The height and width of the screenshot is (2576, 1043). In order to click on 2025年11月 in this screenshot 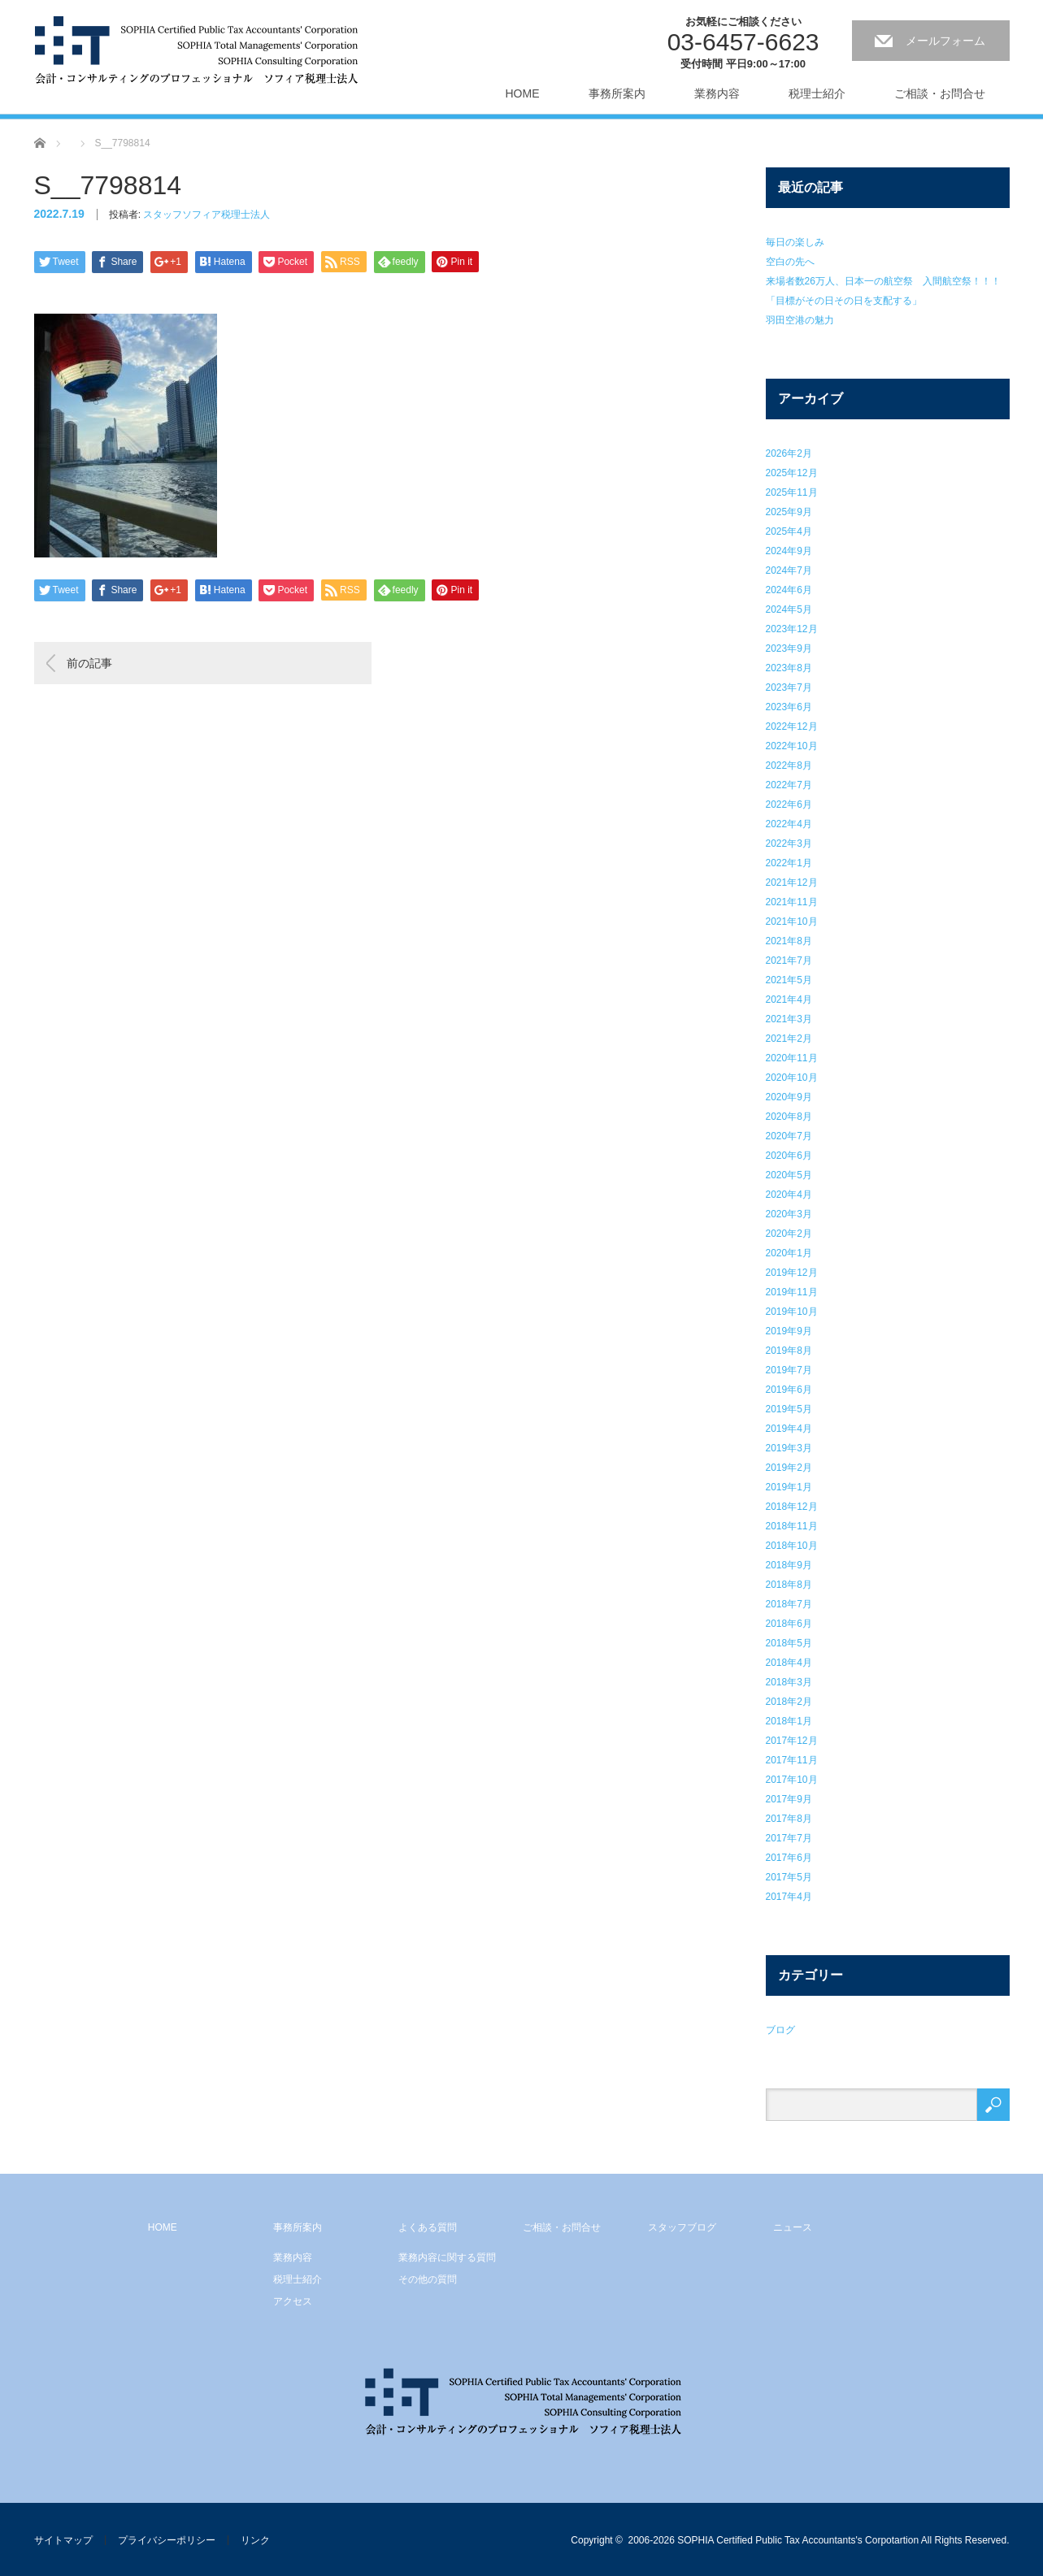, I will do `click(792, 492)`.